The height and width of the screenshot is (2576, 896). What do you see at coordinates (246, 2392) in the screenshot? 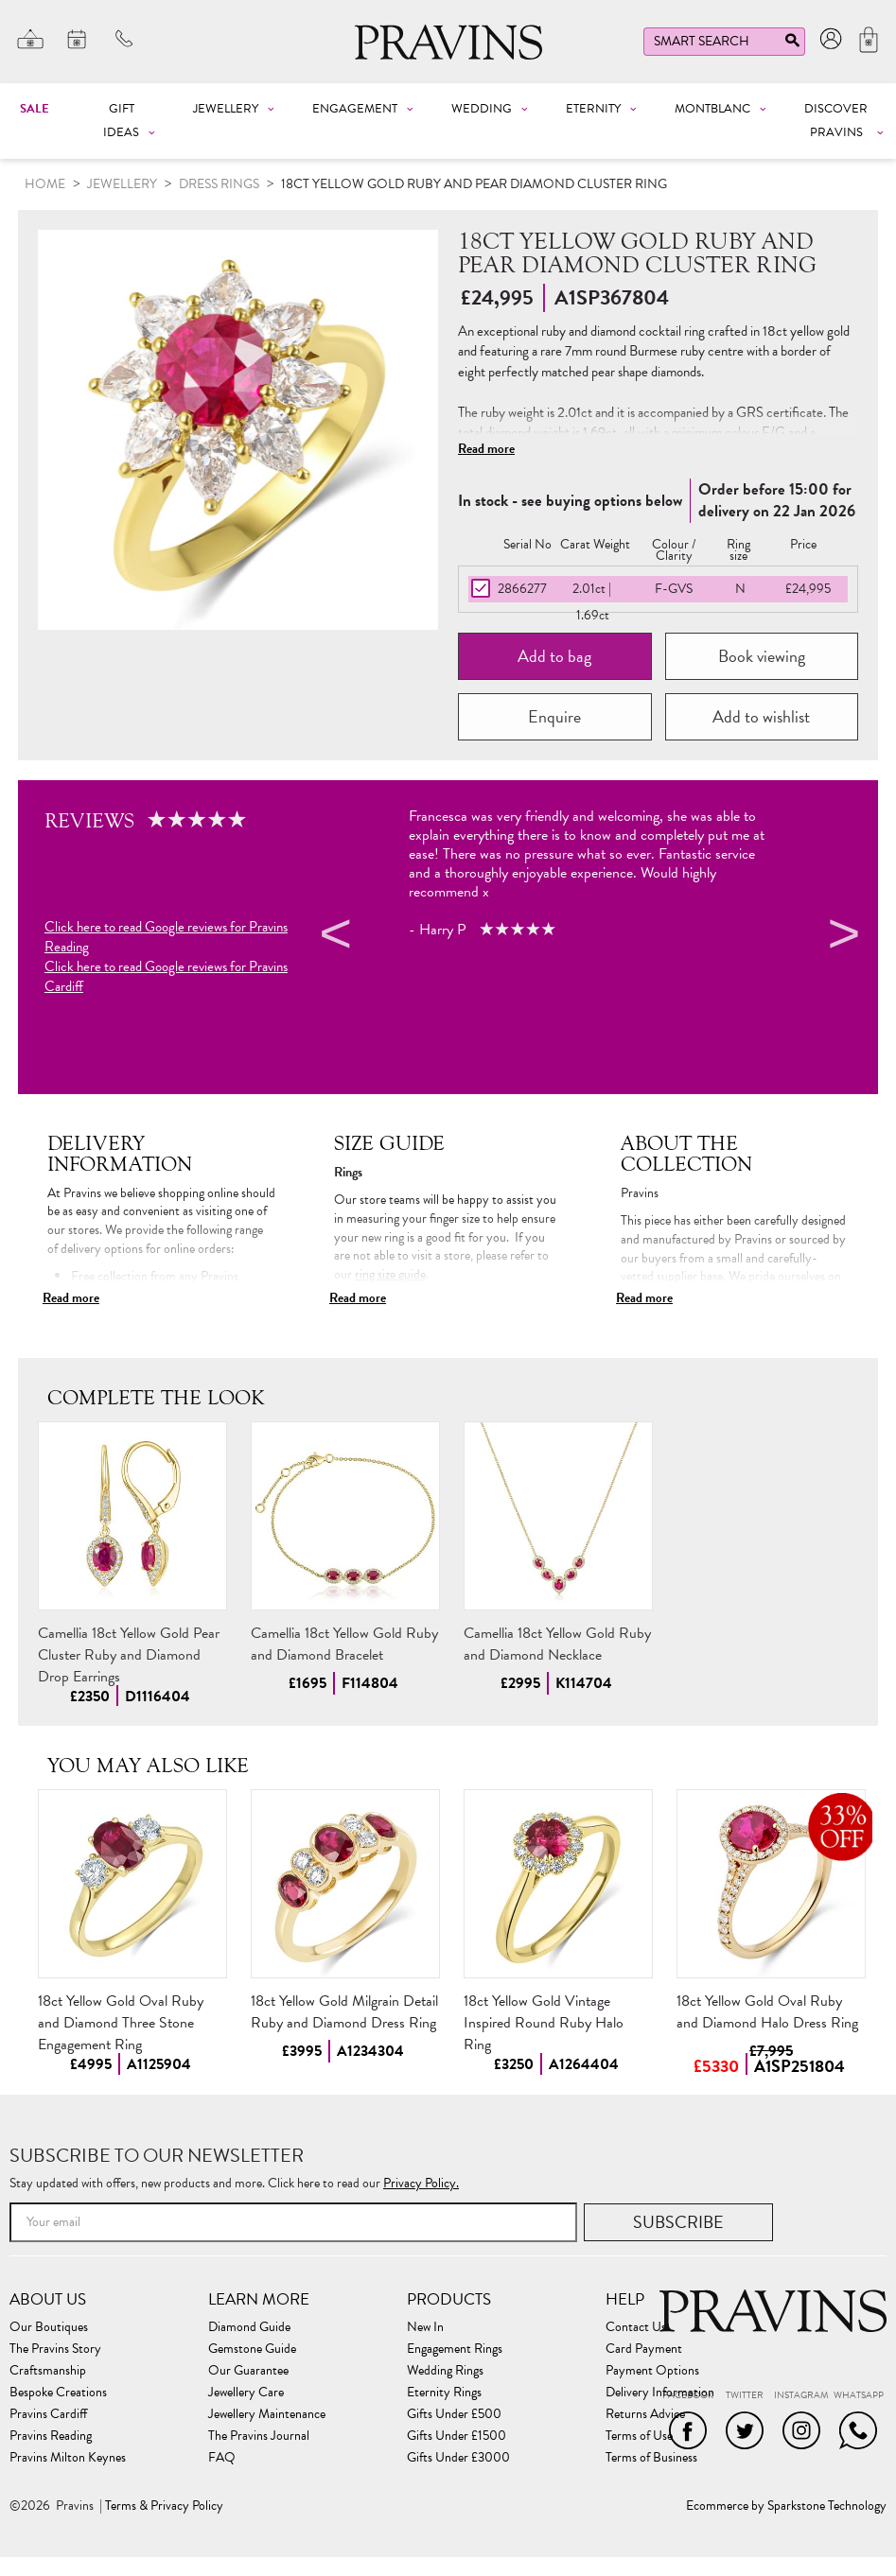
I see `Jewellery Care` at bounding box center [246, 2392].